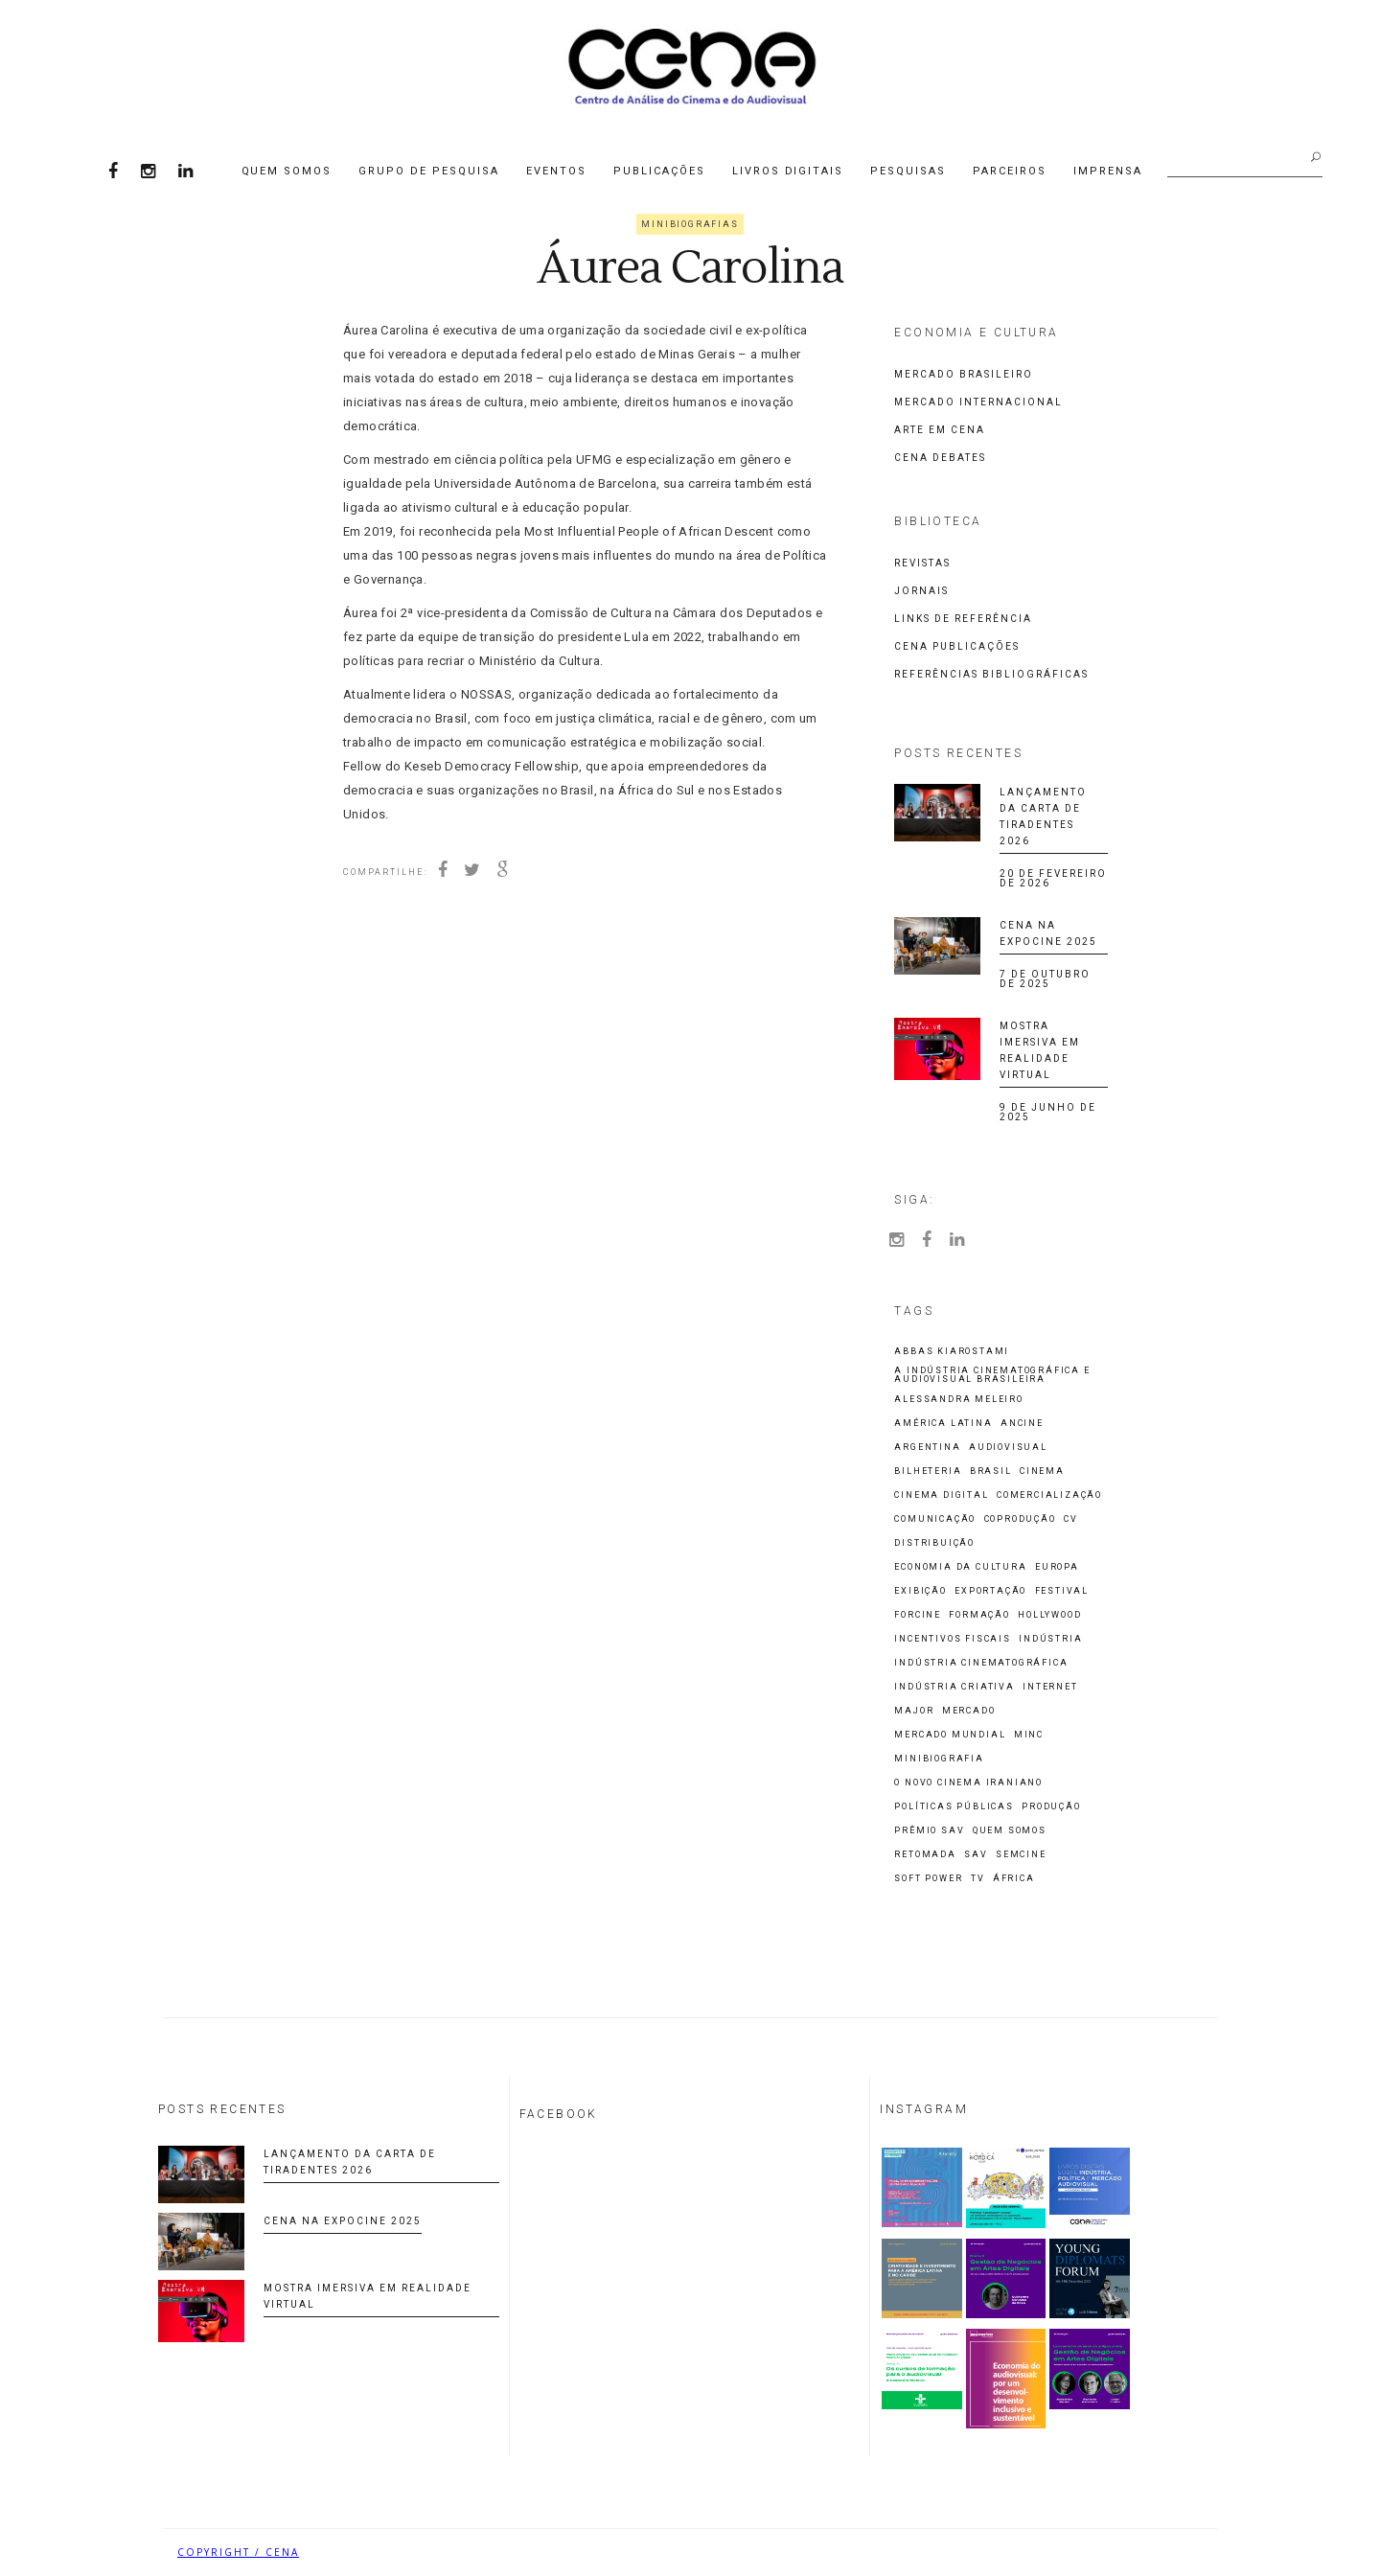 This screenshot has height=2576, width=1380. I want to click on Referências Bibliográficas, so click(991, 674).